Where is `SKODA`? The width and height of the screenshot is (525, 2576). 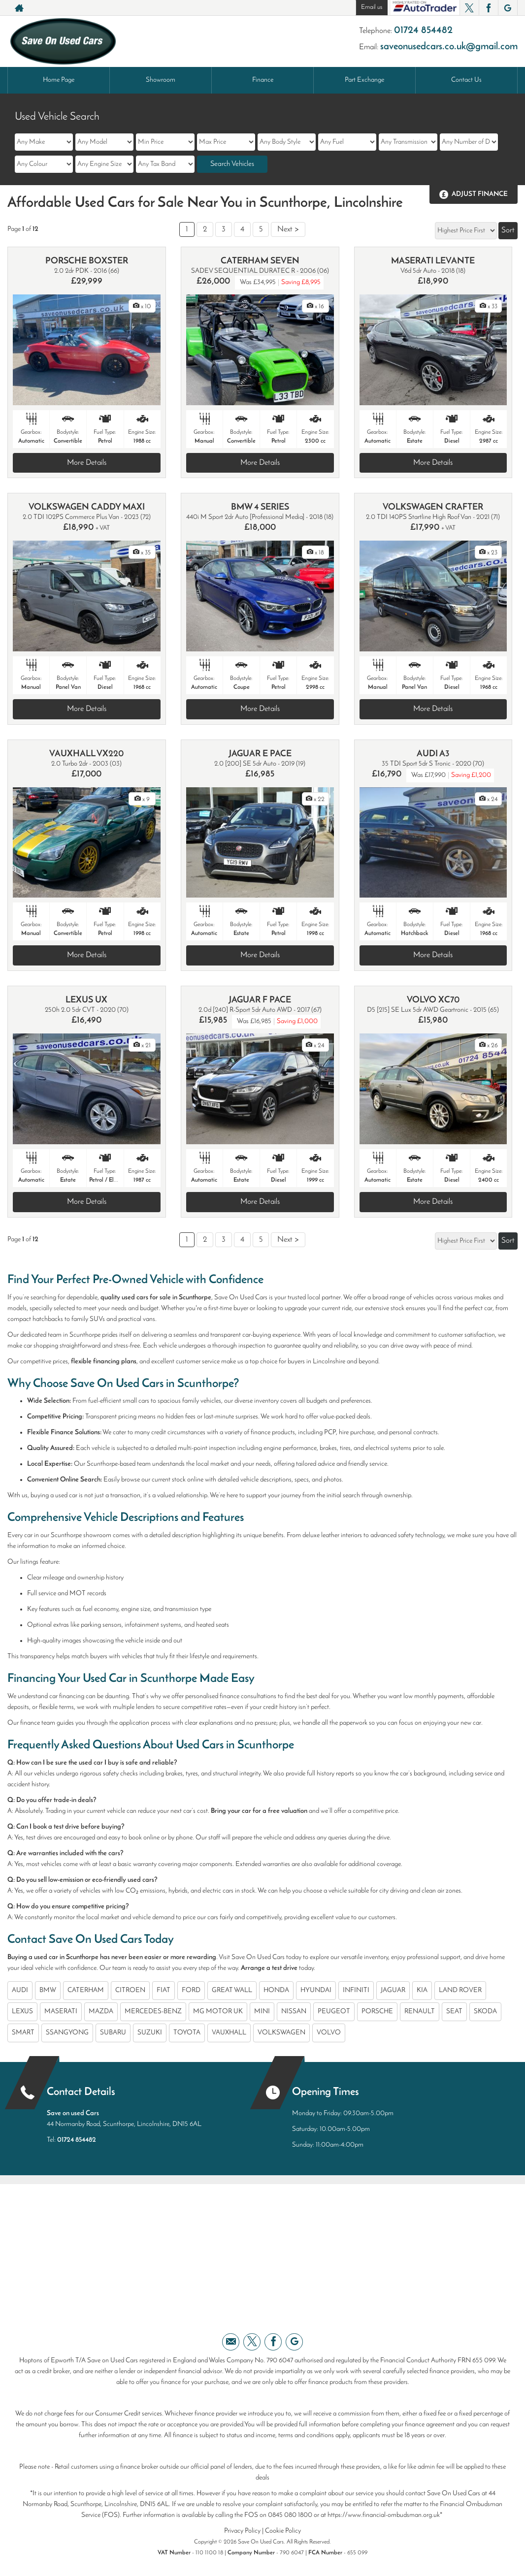 SKODA is located at coordinates (485, 2011).